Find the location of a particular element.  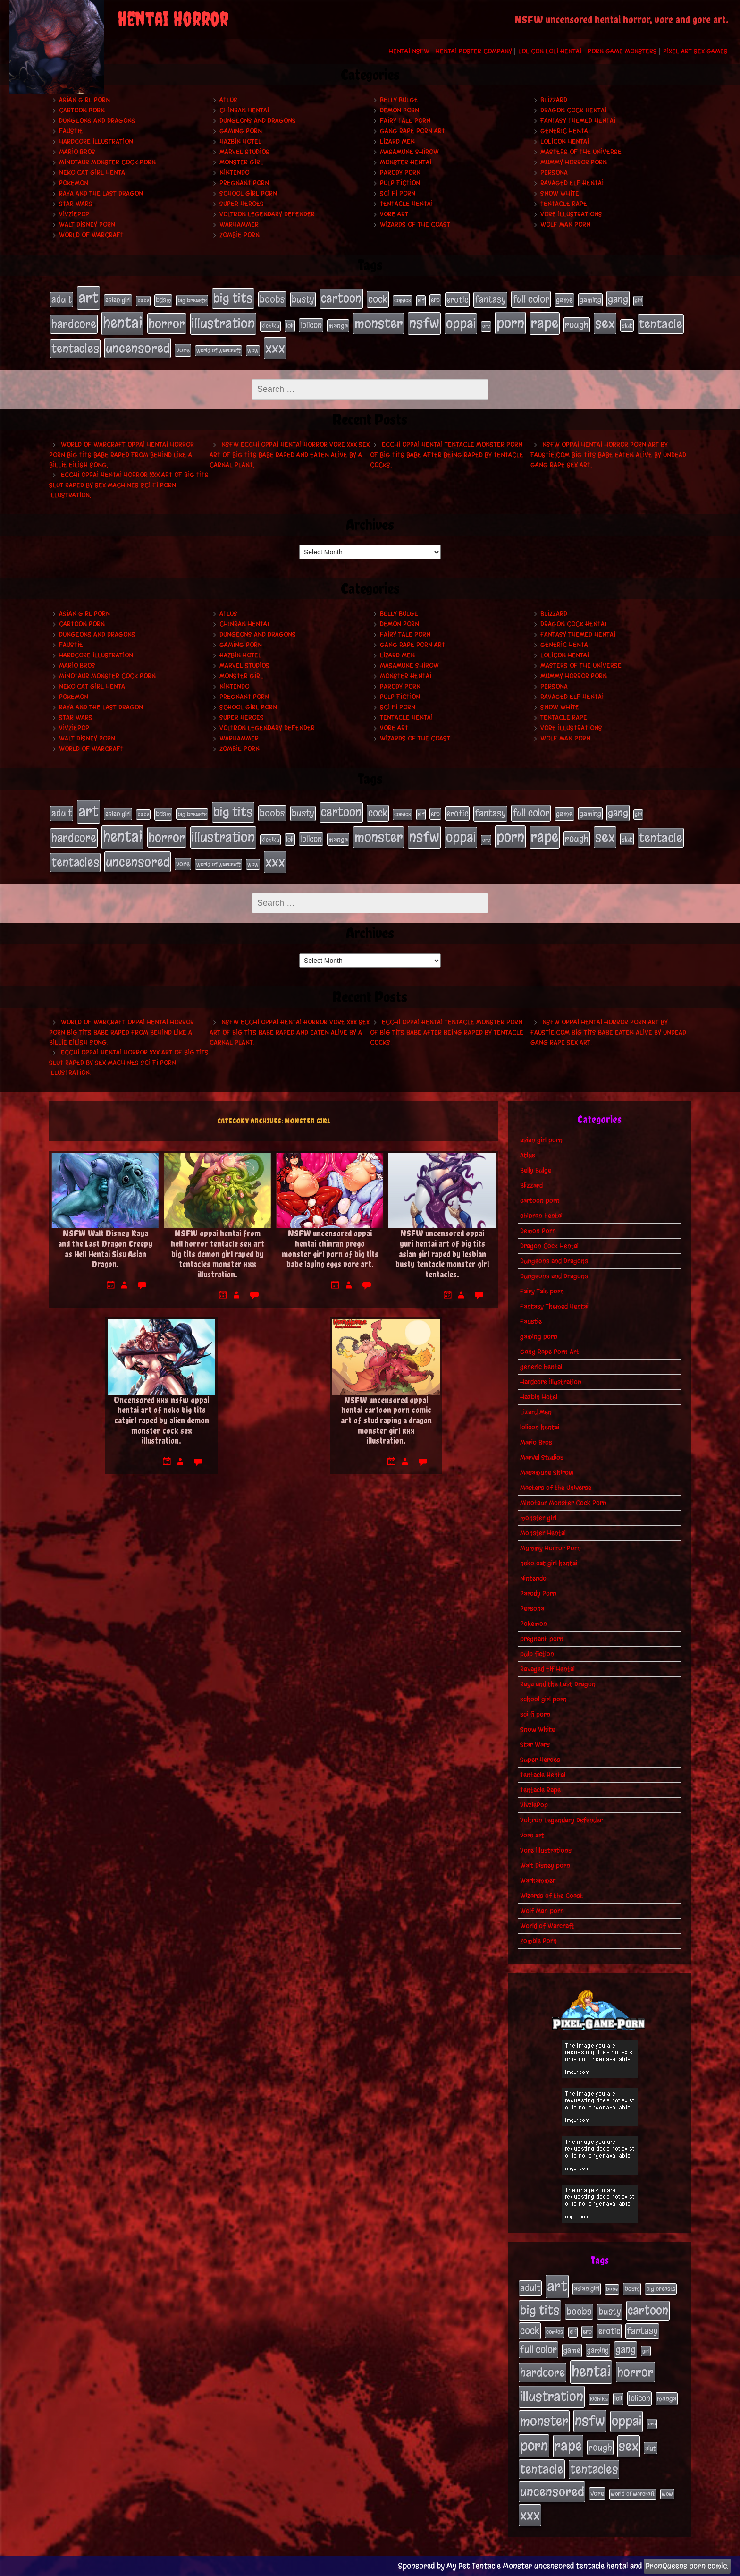

Lizard Men is located at coordinates (397, 141).